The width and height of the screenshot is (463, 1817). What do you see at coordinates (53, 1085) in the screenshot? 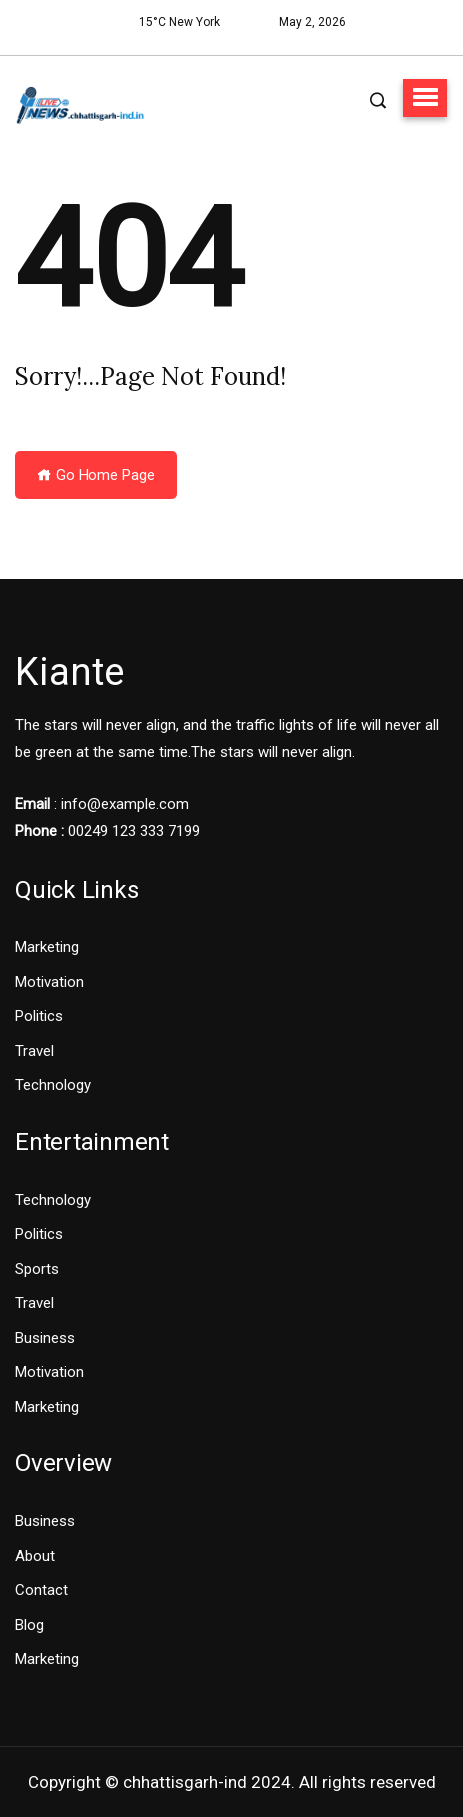
I see `Technology` at bounding box center [53, 1085].